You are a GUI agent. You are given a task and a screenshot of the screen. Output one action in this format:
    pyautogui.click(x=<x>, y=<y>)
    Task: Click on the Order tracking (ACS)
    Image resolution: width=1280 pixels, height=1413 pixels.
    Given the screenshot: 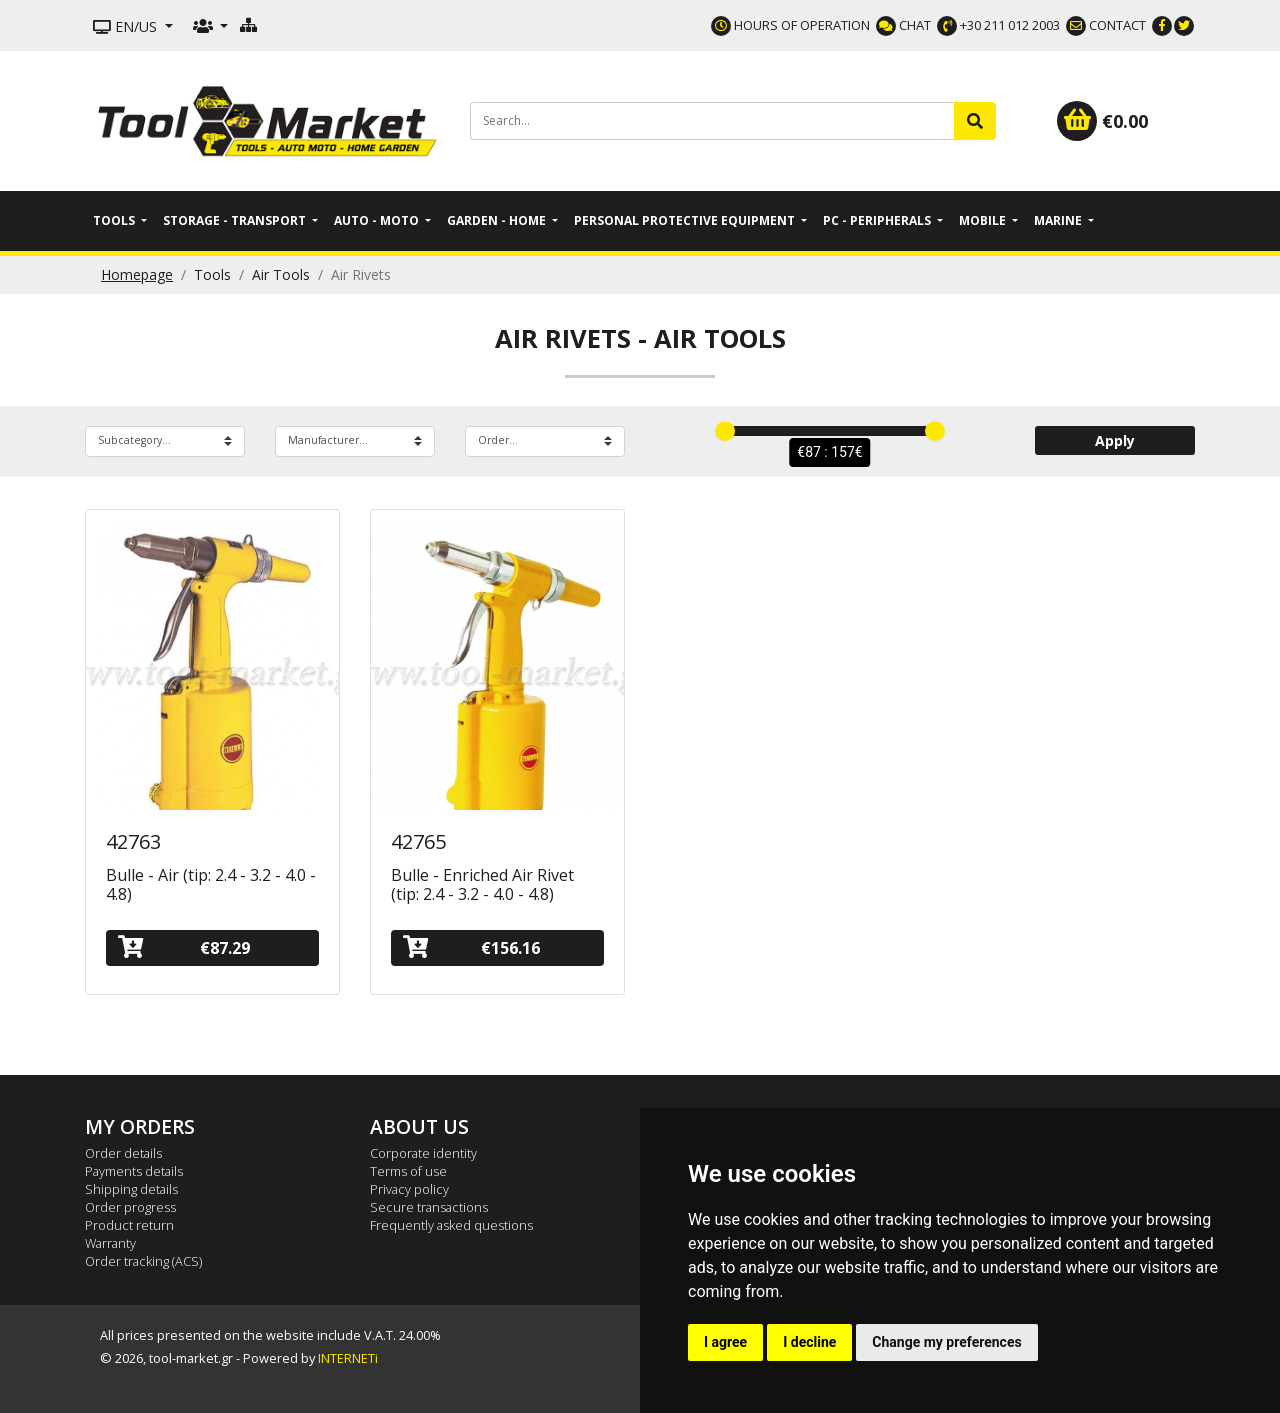 What is the action you would take?
    pyautogui.click(x=143, y=1261)
    